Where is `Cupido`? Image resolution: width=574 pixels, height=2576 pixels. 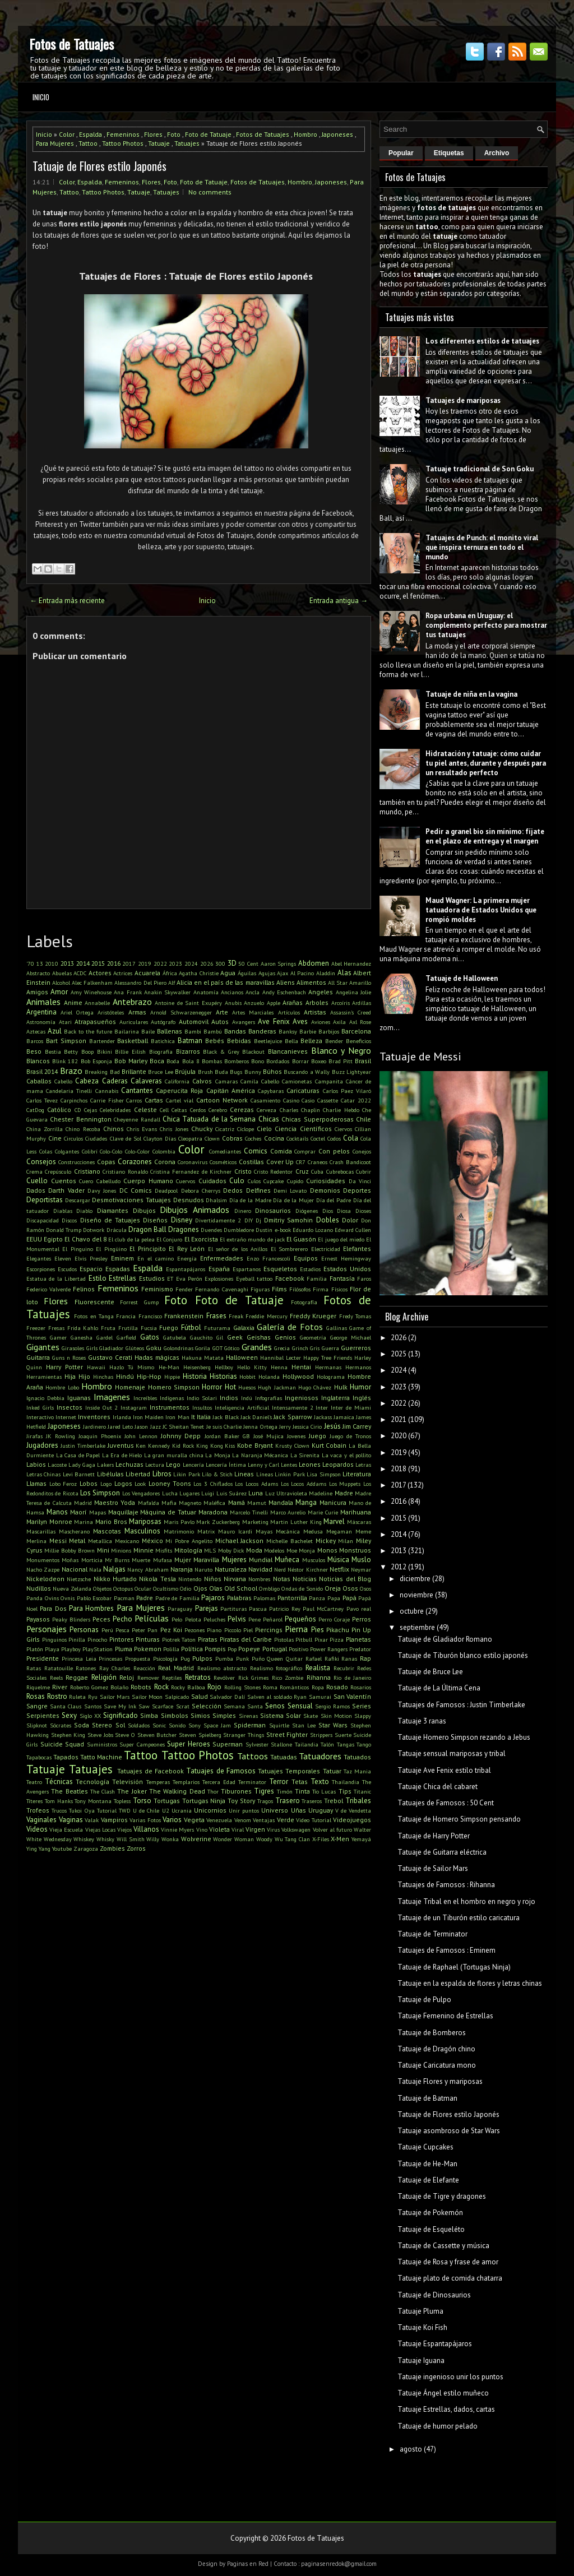 Cupido is located at coordinates (295, 1181).